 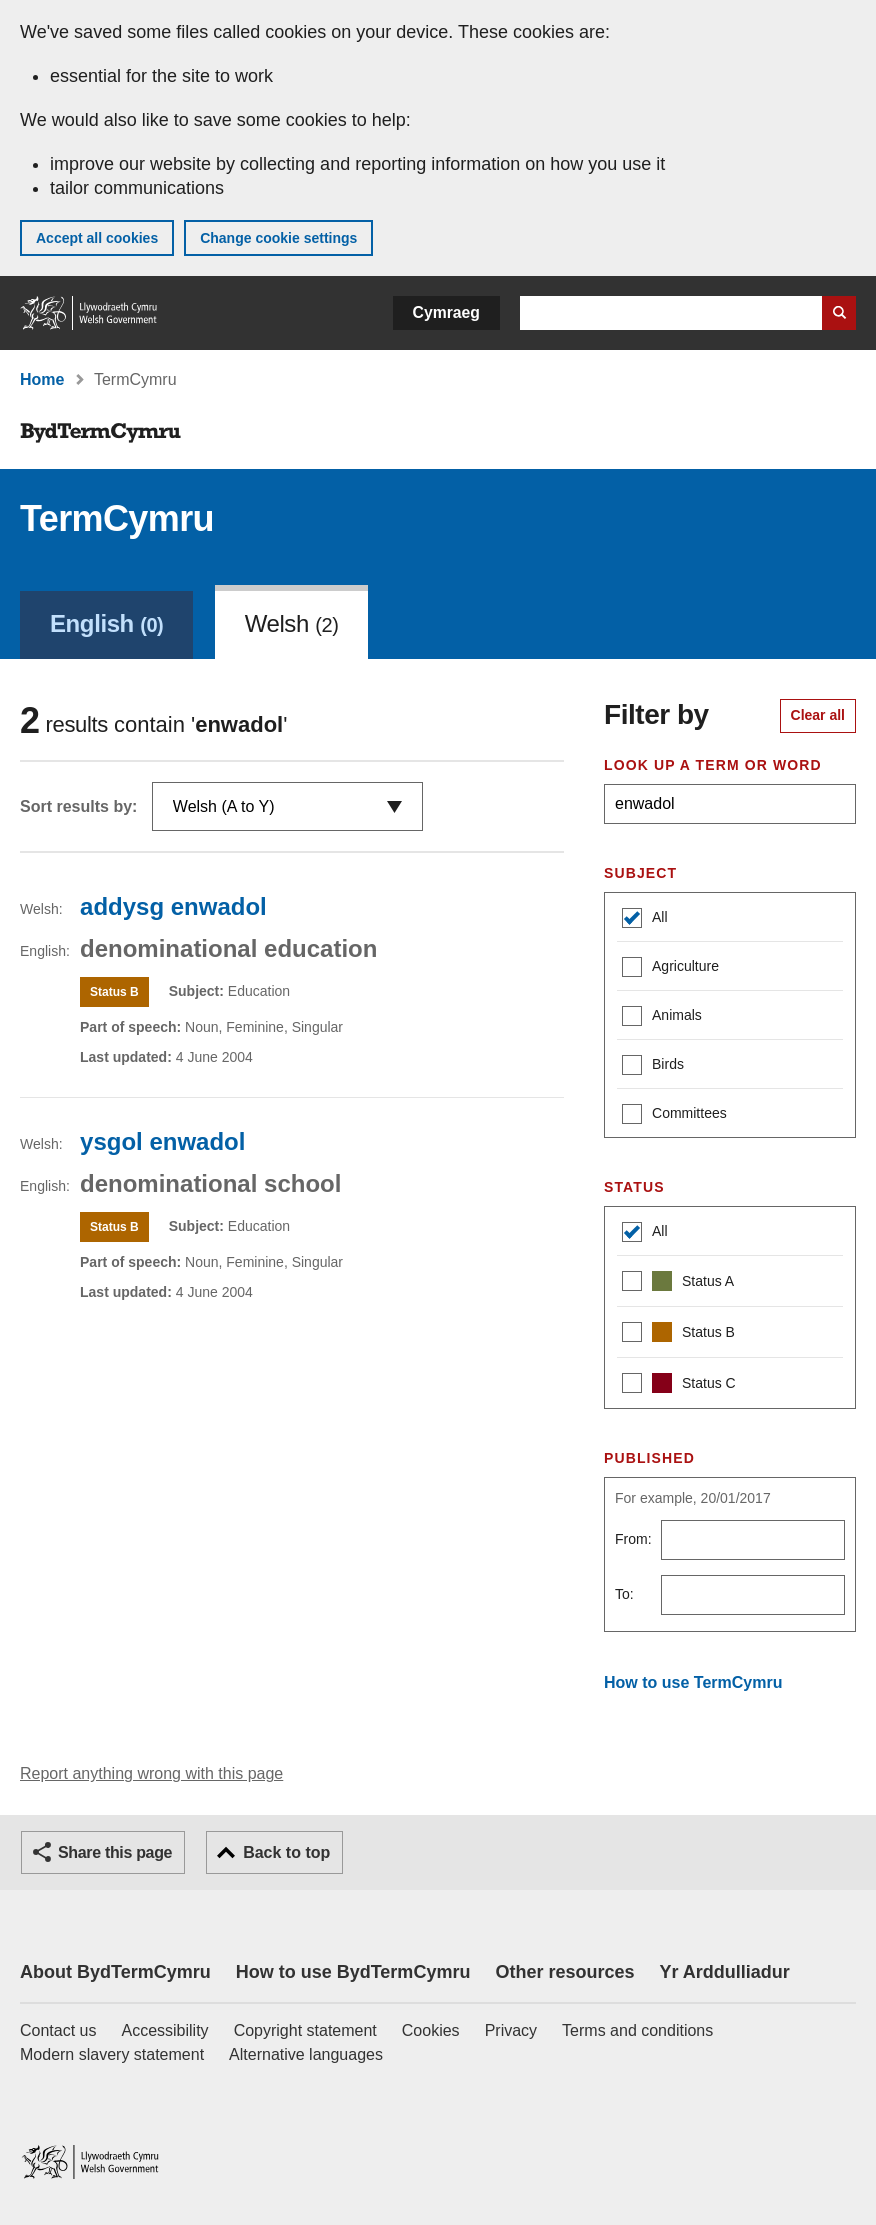 I want to click on Change cookie settings, so click(x=278, y=238).